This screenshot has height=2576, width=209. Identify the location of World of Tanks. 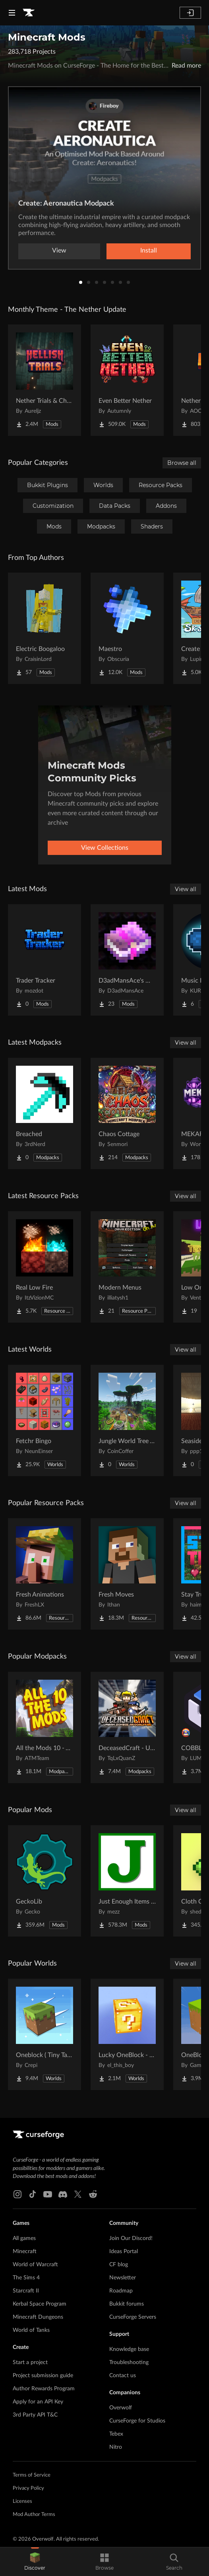
(31, 2330).